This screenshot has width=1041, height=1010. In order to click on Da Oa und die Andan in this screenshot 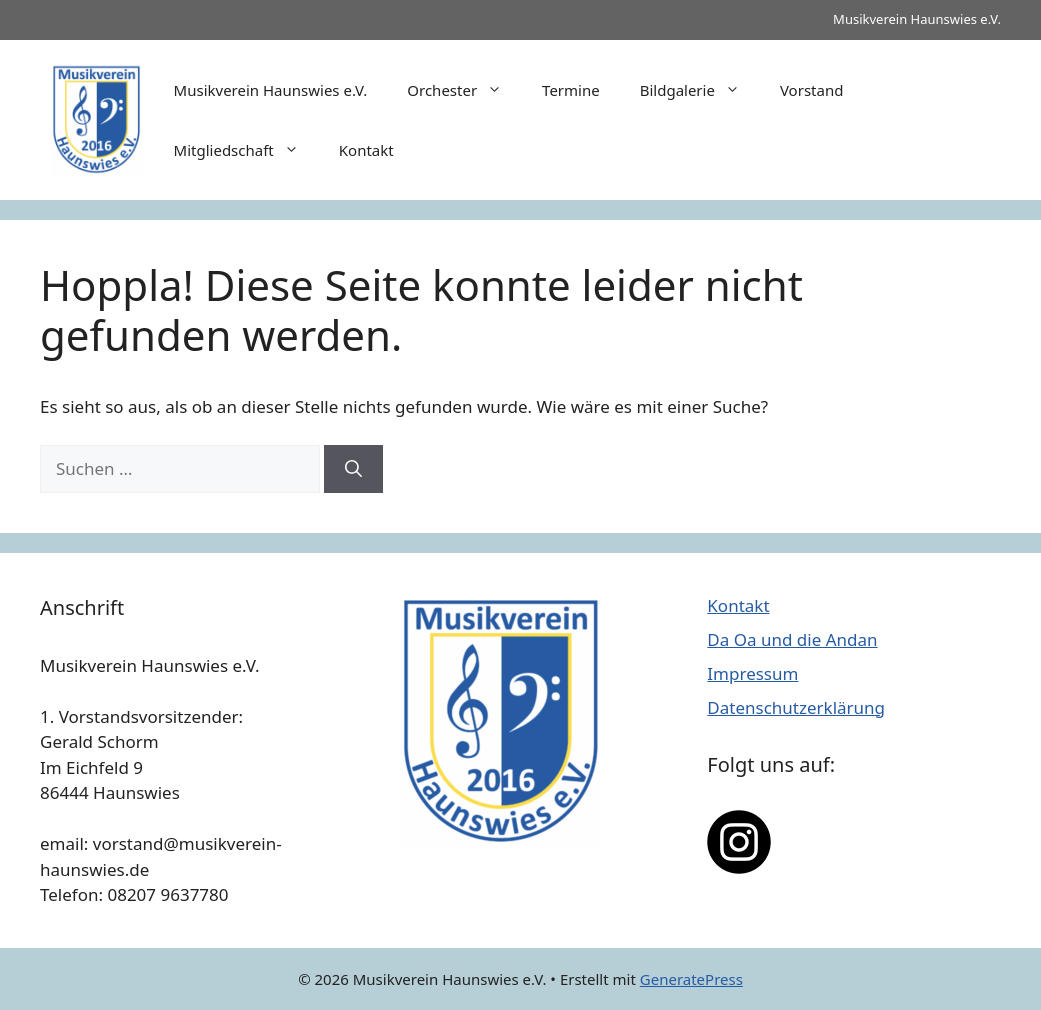, I will do `click(792, 639)`.